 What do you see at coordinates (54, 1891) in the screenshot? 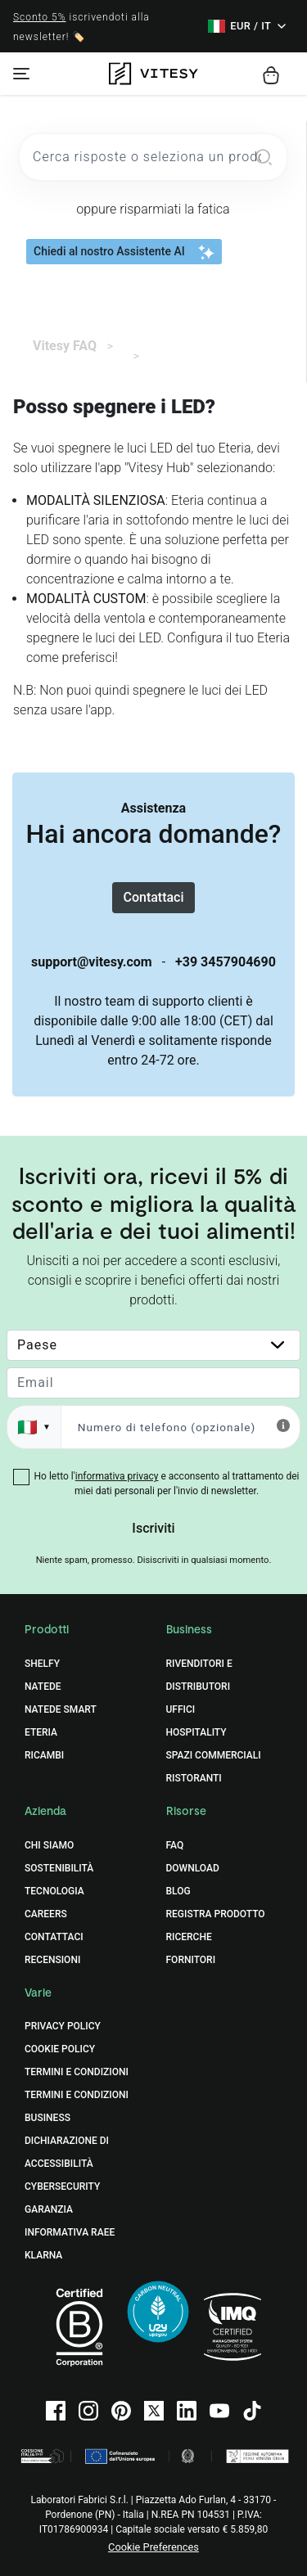
I see `Tecnologia` at bounding box center [54, 1891].